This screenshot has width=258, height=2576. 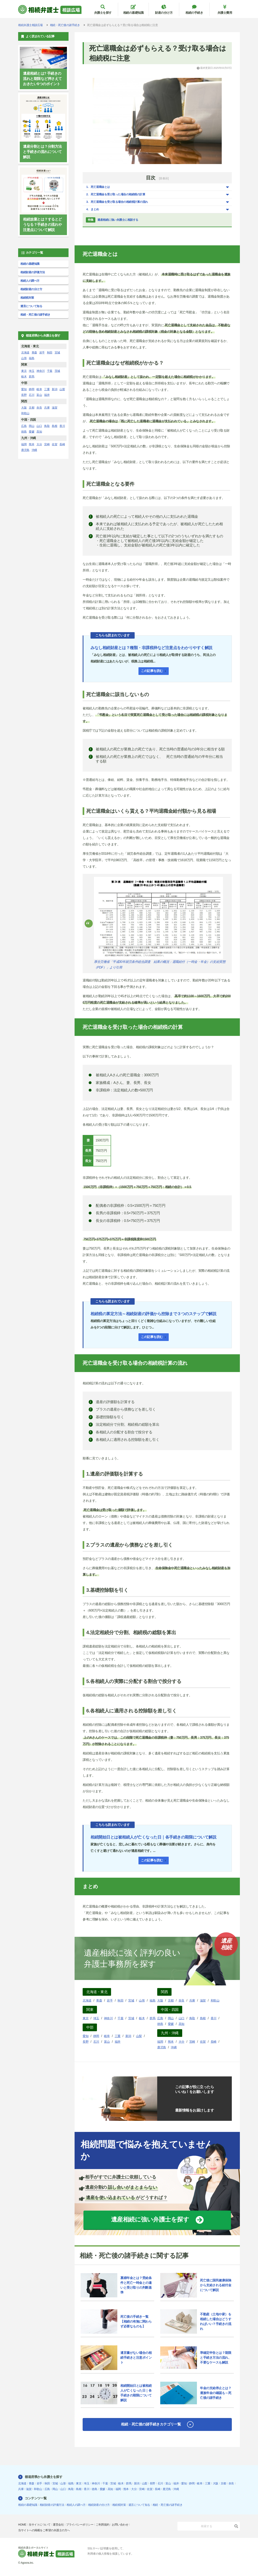 I want to click on 愛媛, so click(x=171, y=2024).